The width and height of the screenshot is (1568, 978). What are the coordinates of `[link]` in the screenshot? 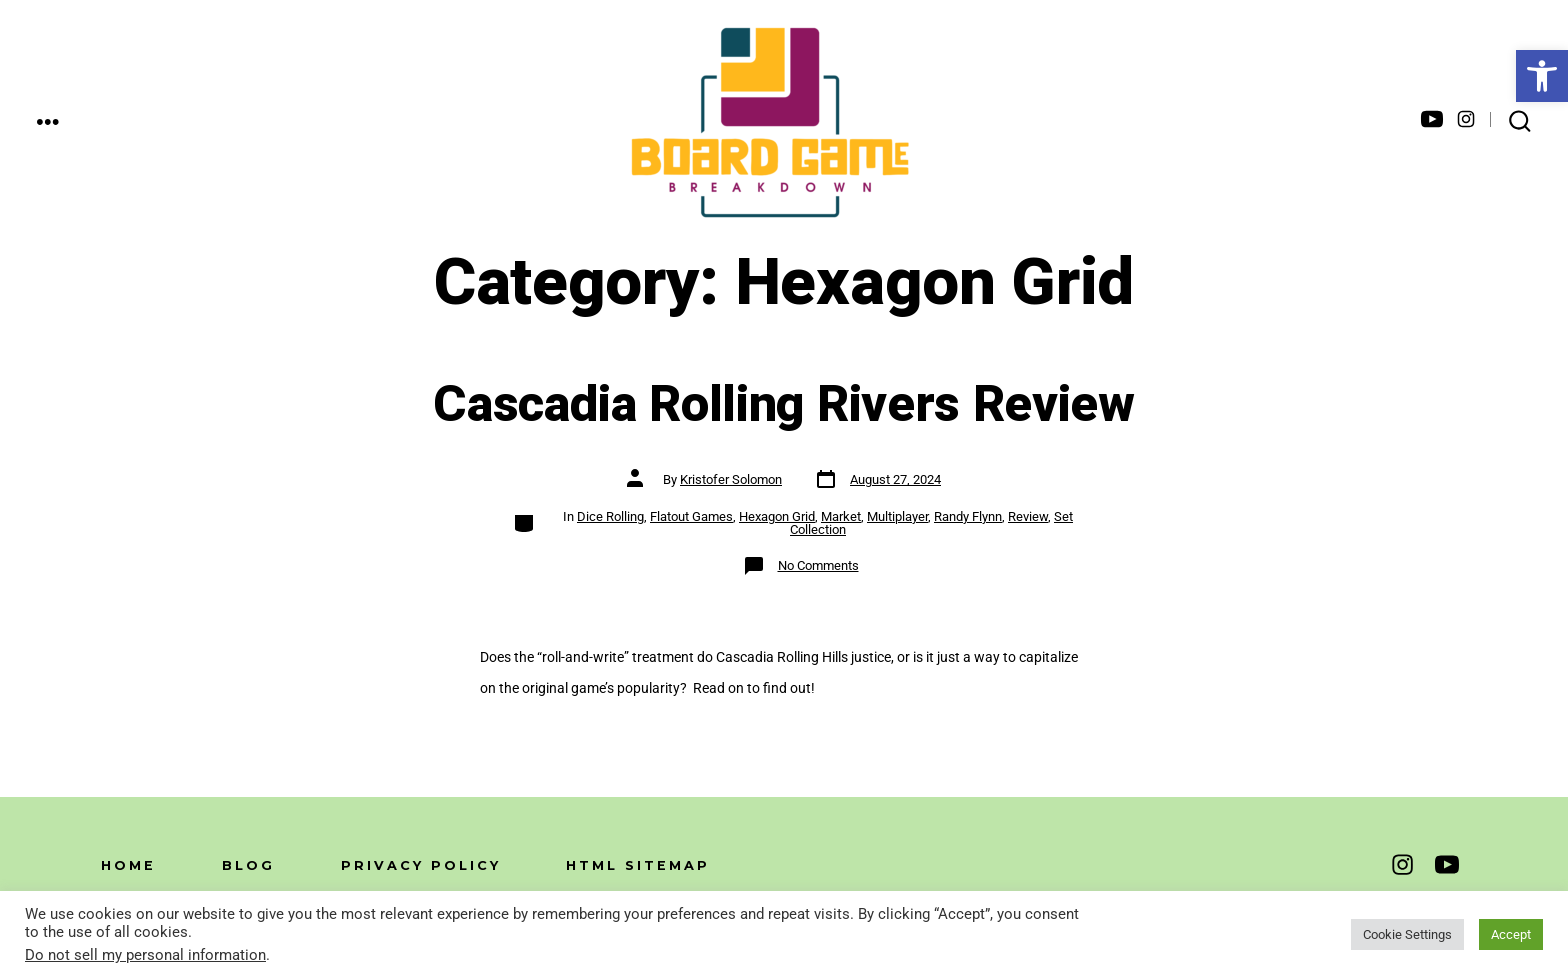 It's located at (1542, 76).